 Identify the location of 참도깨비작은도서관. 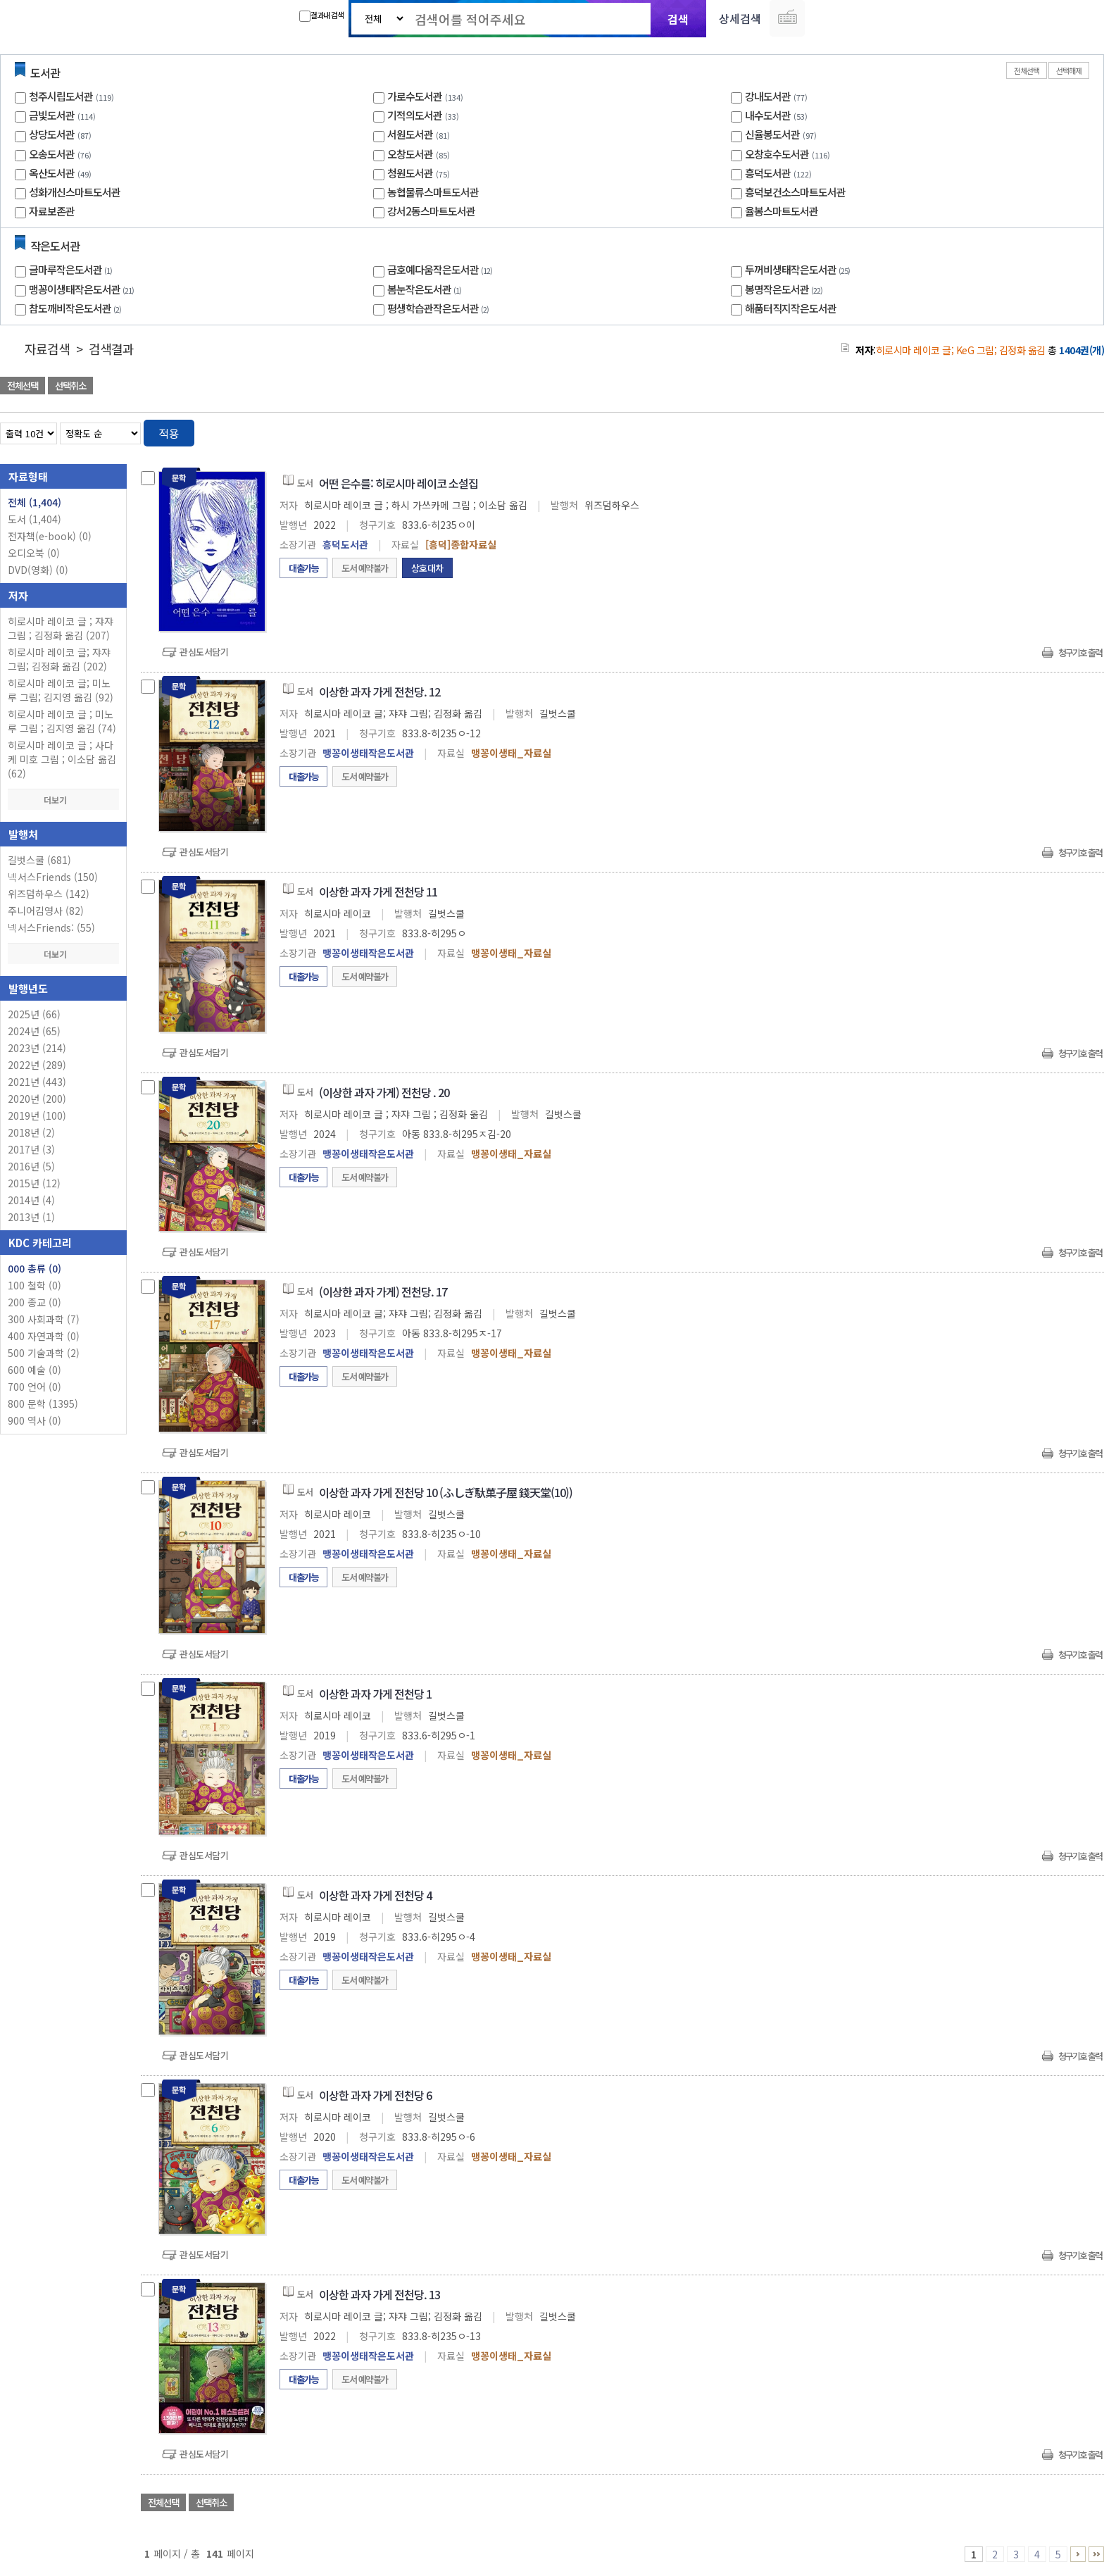
(77, 308).